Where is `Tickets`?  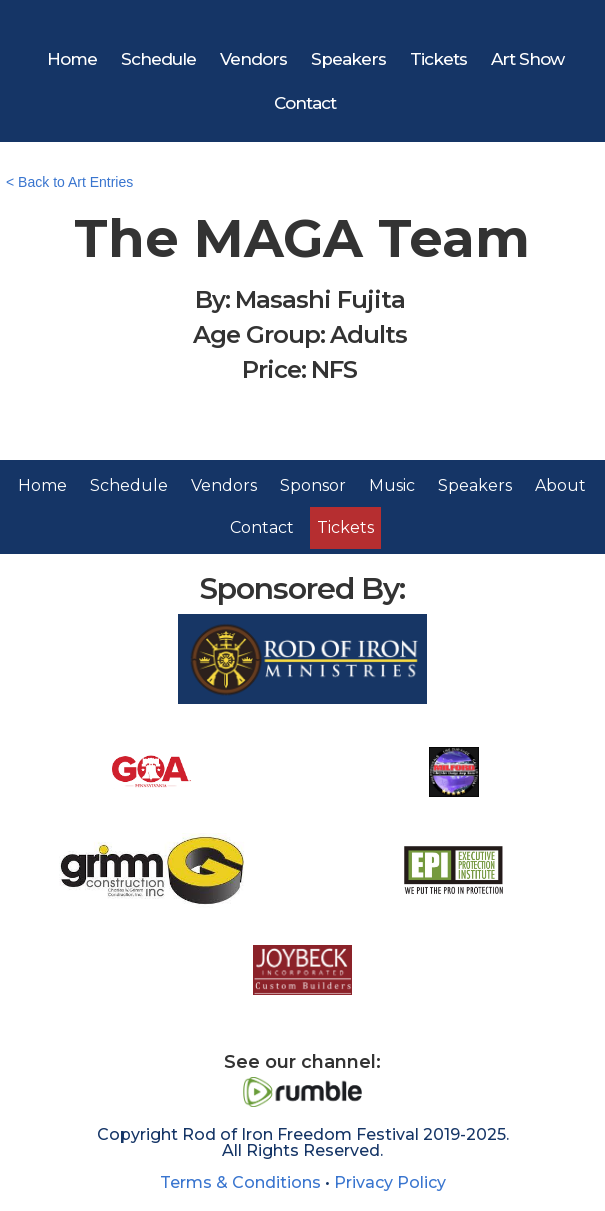 Tickets is located at coordinates (438, 59).